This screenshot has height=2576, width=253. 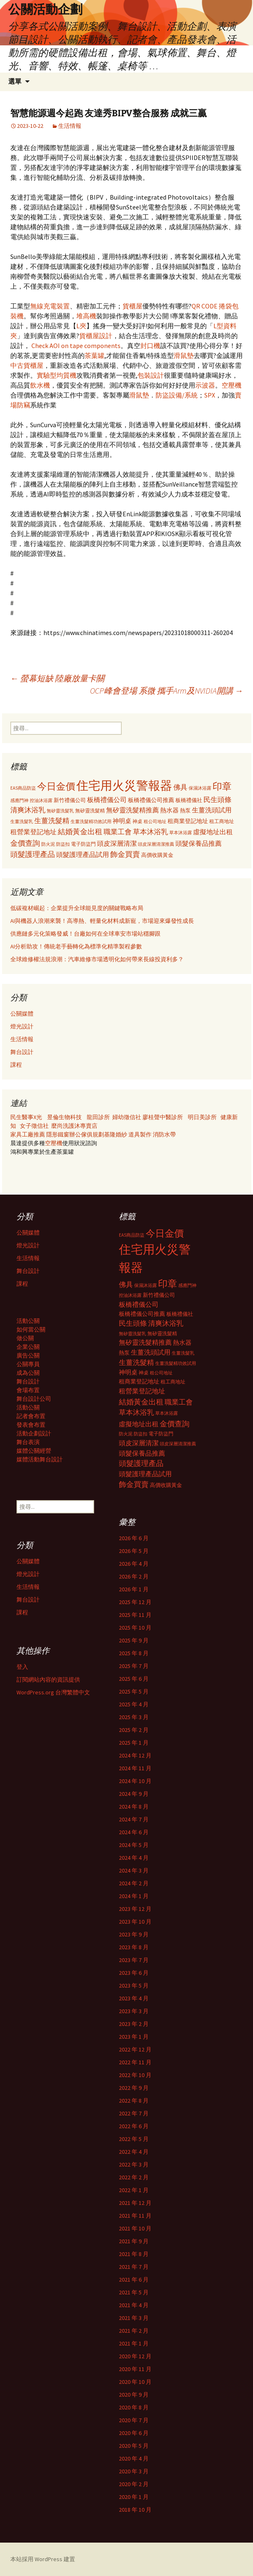 I want to click on 活動公關, so click(x=28, y=1320).